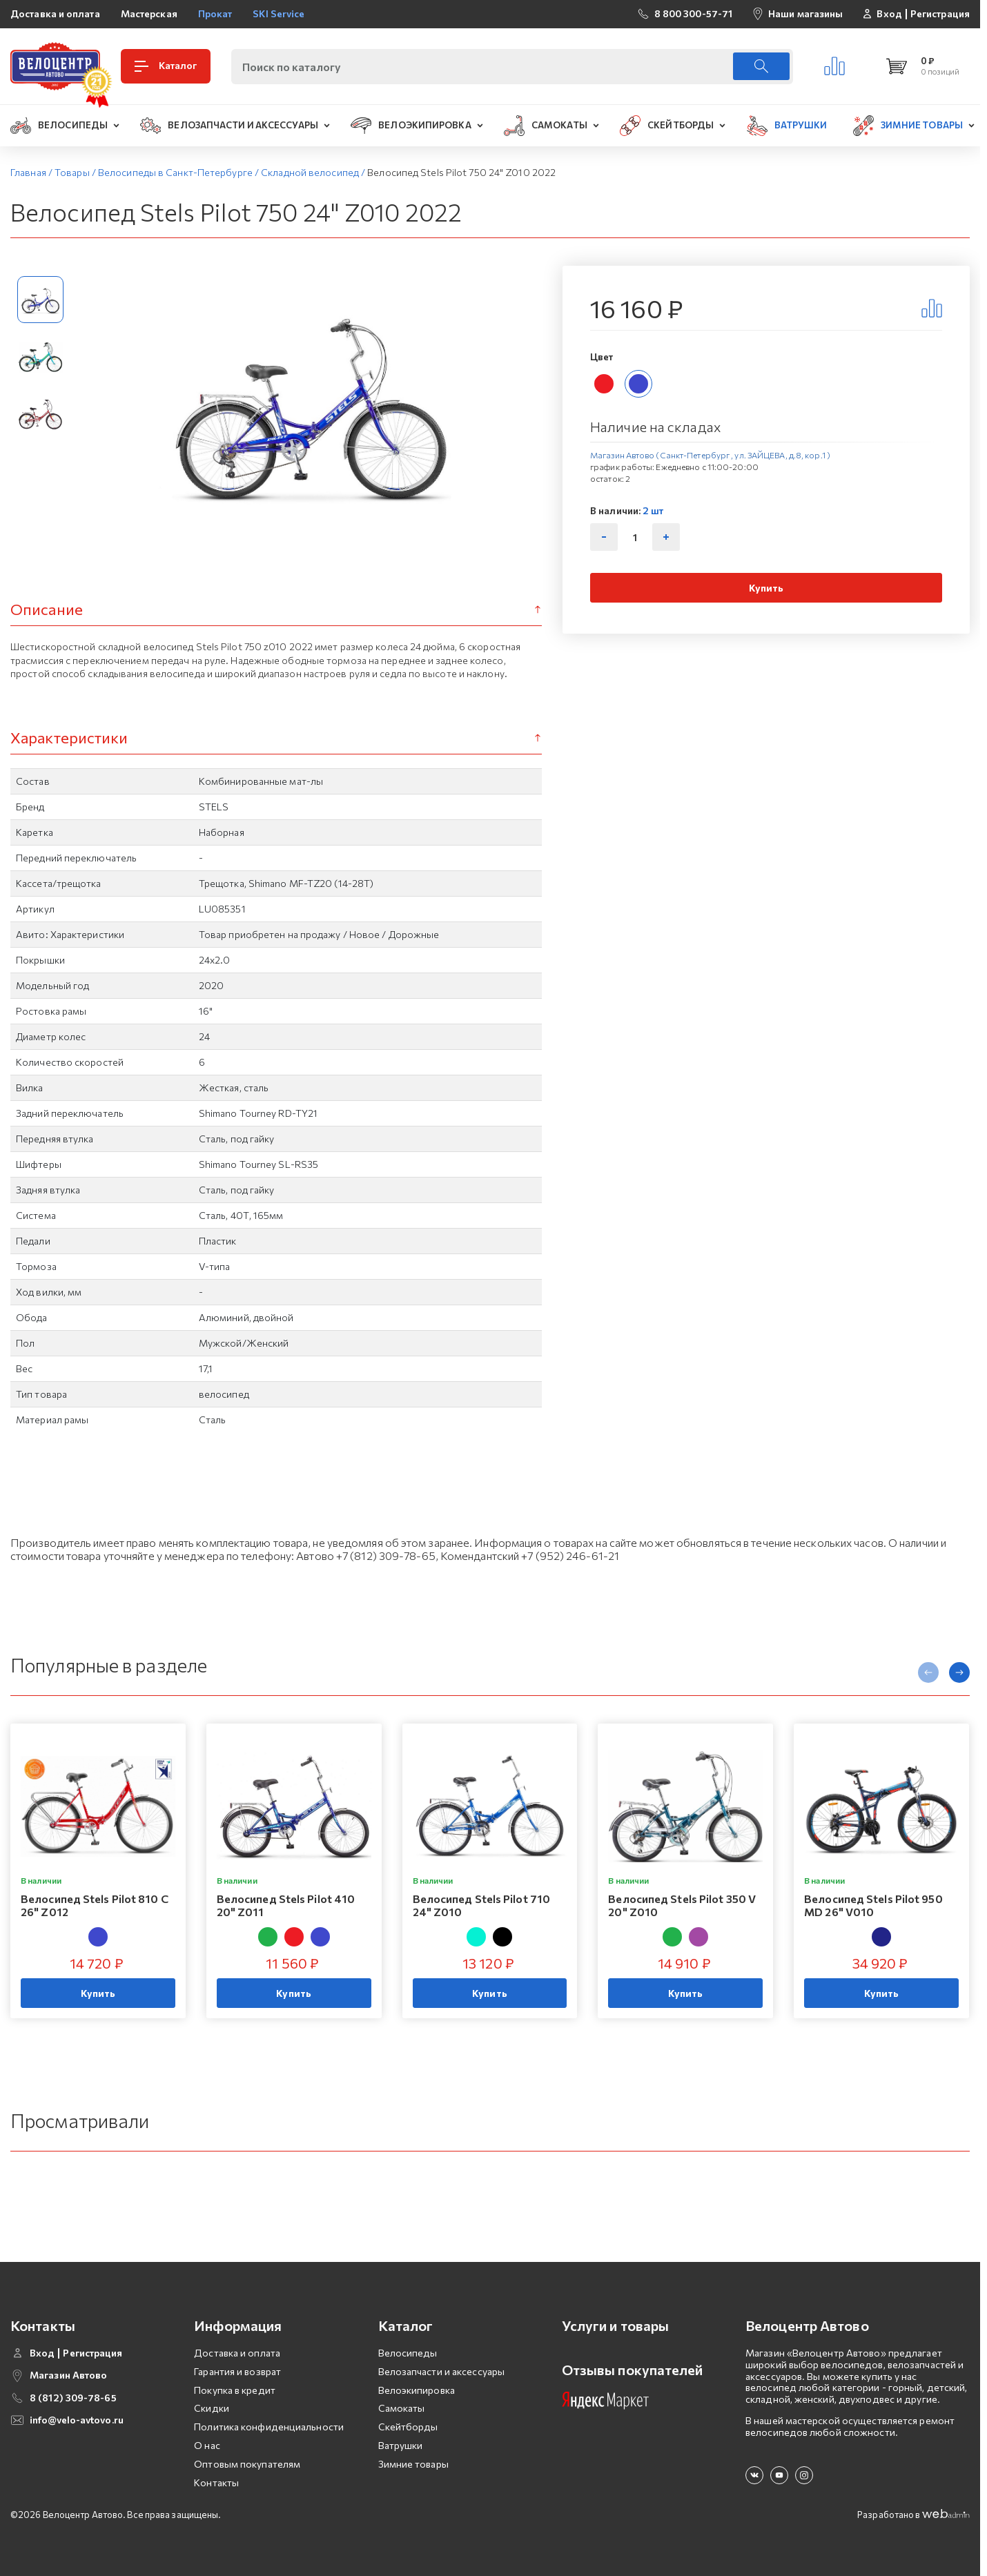 The image size is (987, 2576). What do you see at coordinates (805, 13) in the screenshot?
I see `Наши магазины` at bounding box center [805, 13].